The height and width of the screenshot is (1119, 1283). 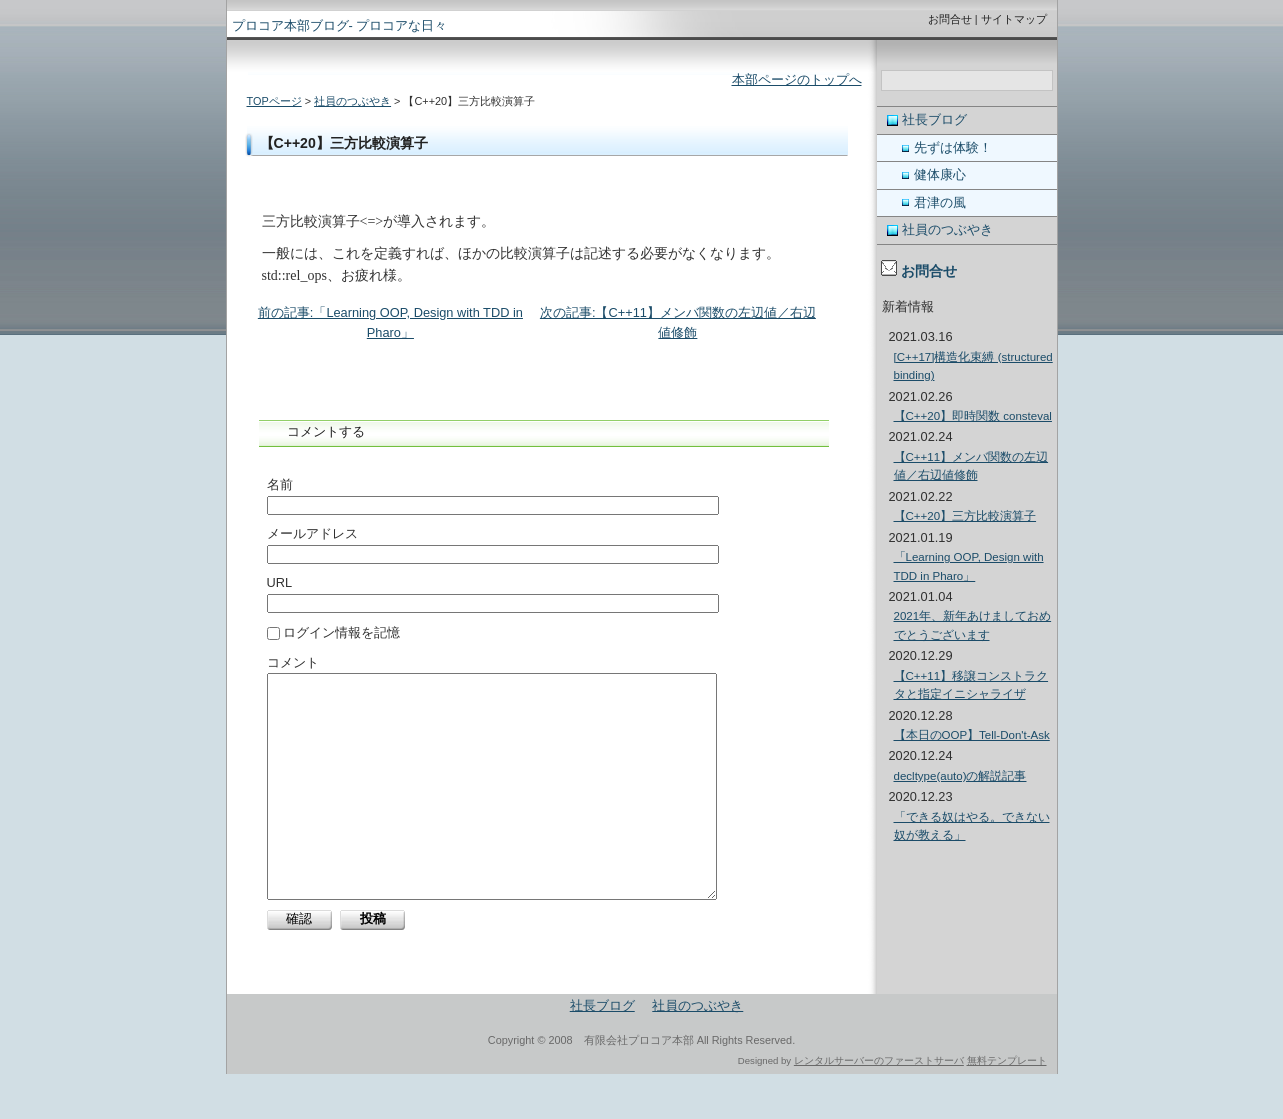 I want to click on 【本日のOOP】Tell-Don't-Ask, so click(x=972, y=735).